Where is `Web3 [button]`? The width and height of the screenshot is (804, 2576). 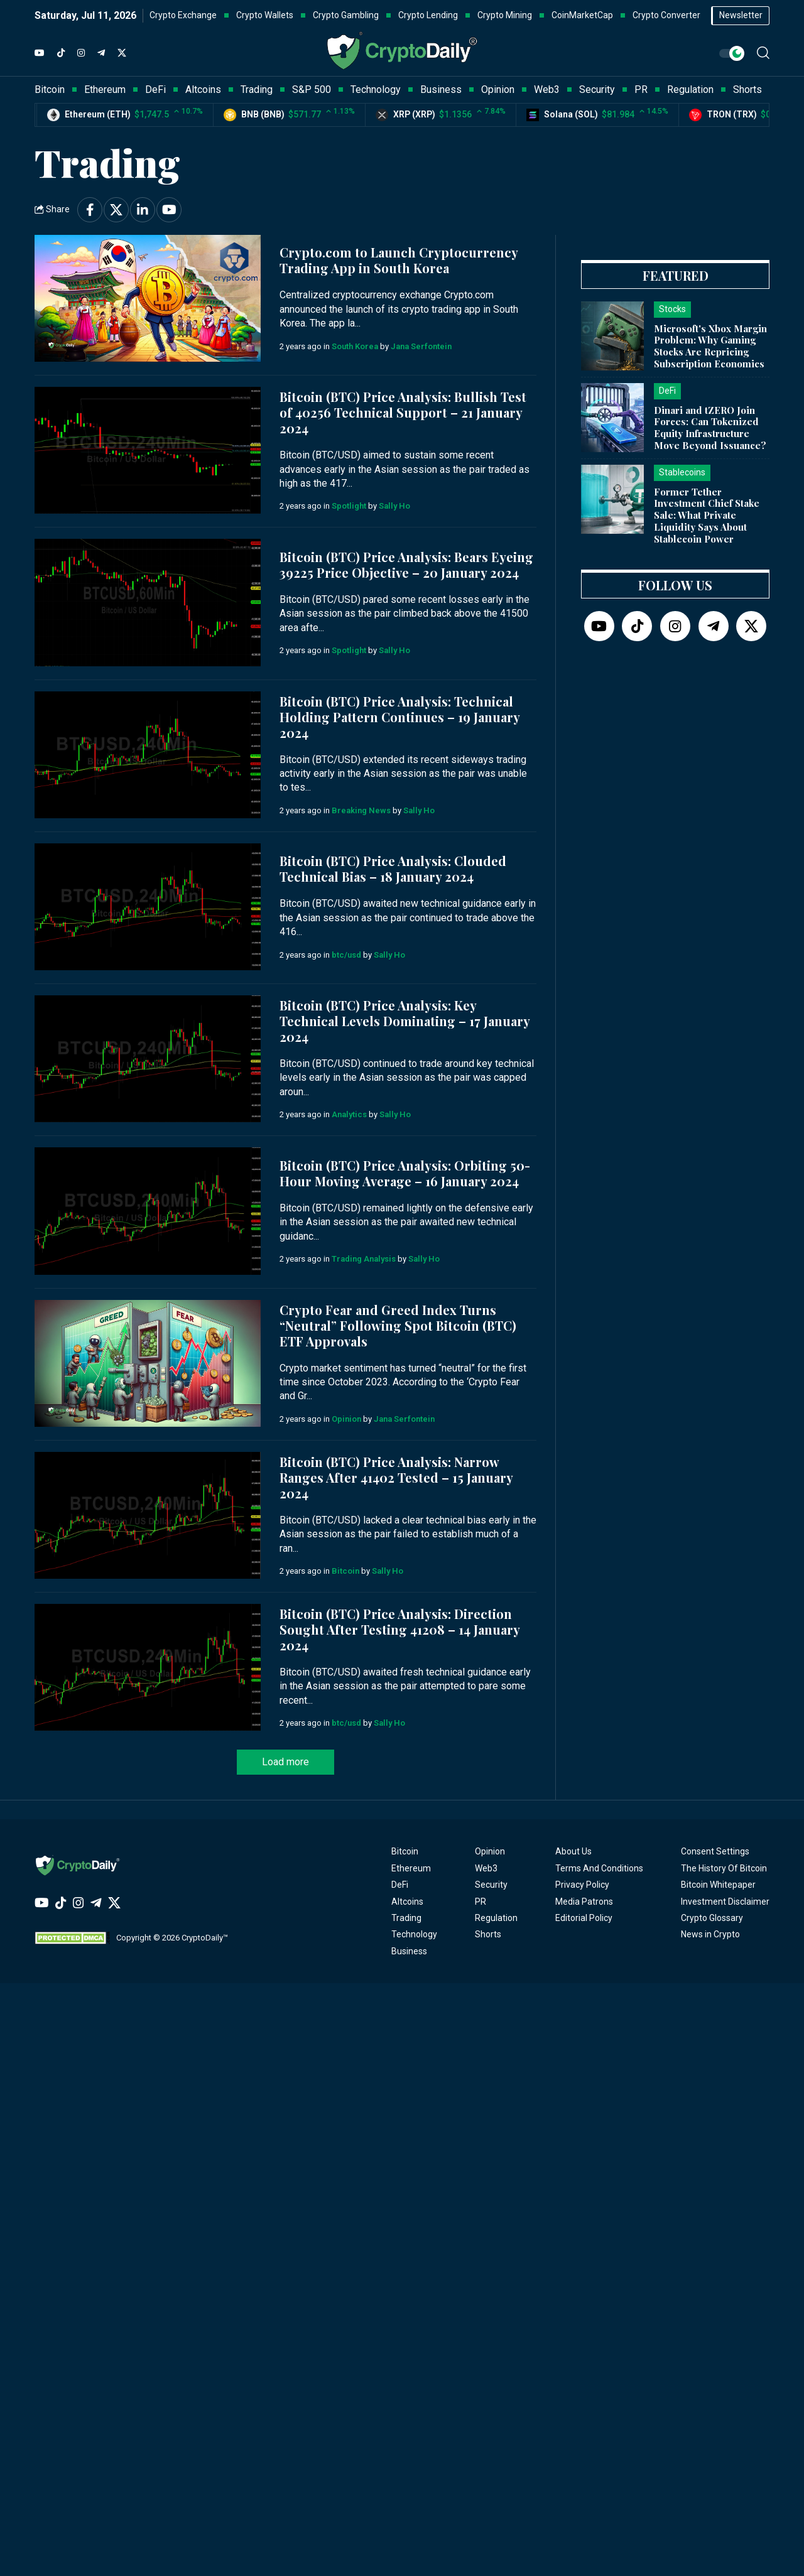
Web3 [button] is located at coordinates (547, 89).